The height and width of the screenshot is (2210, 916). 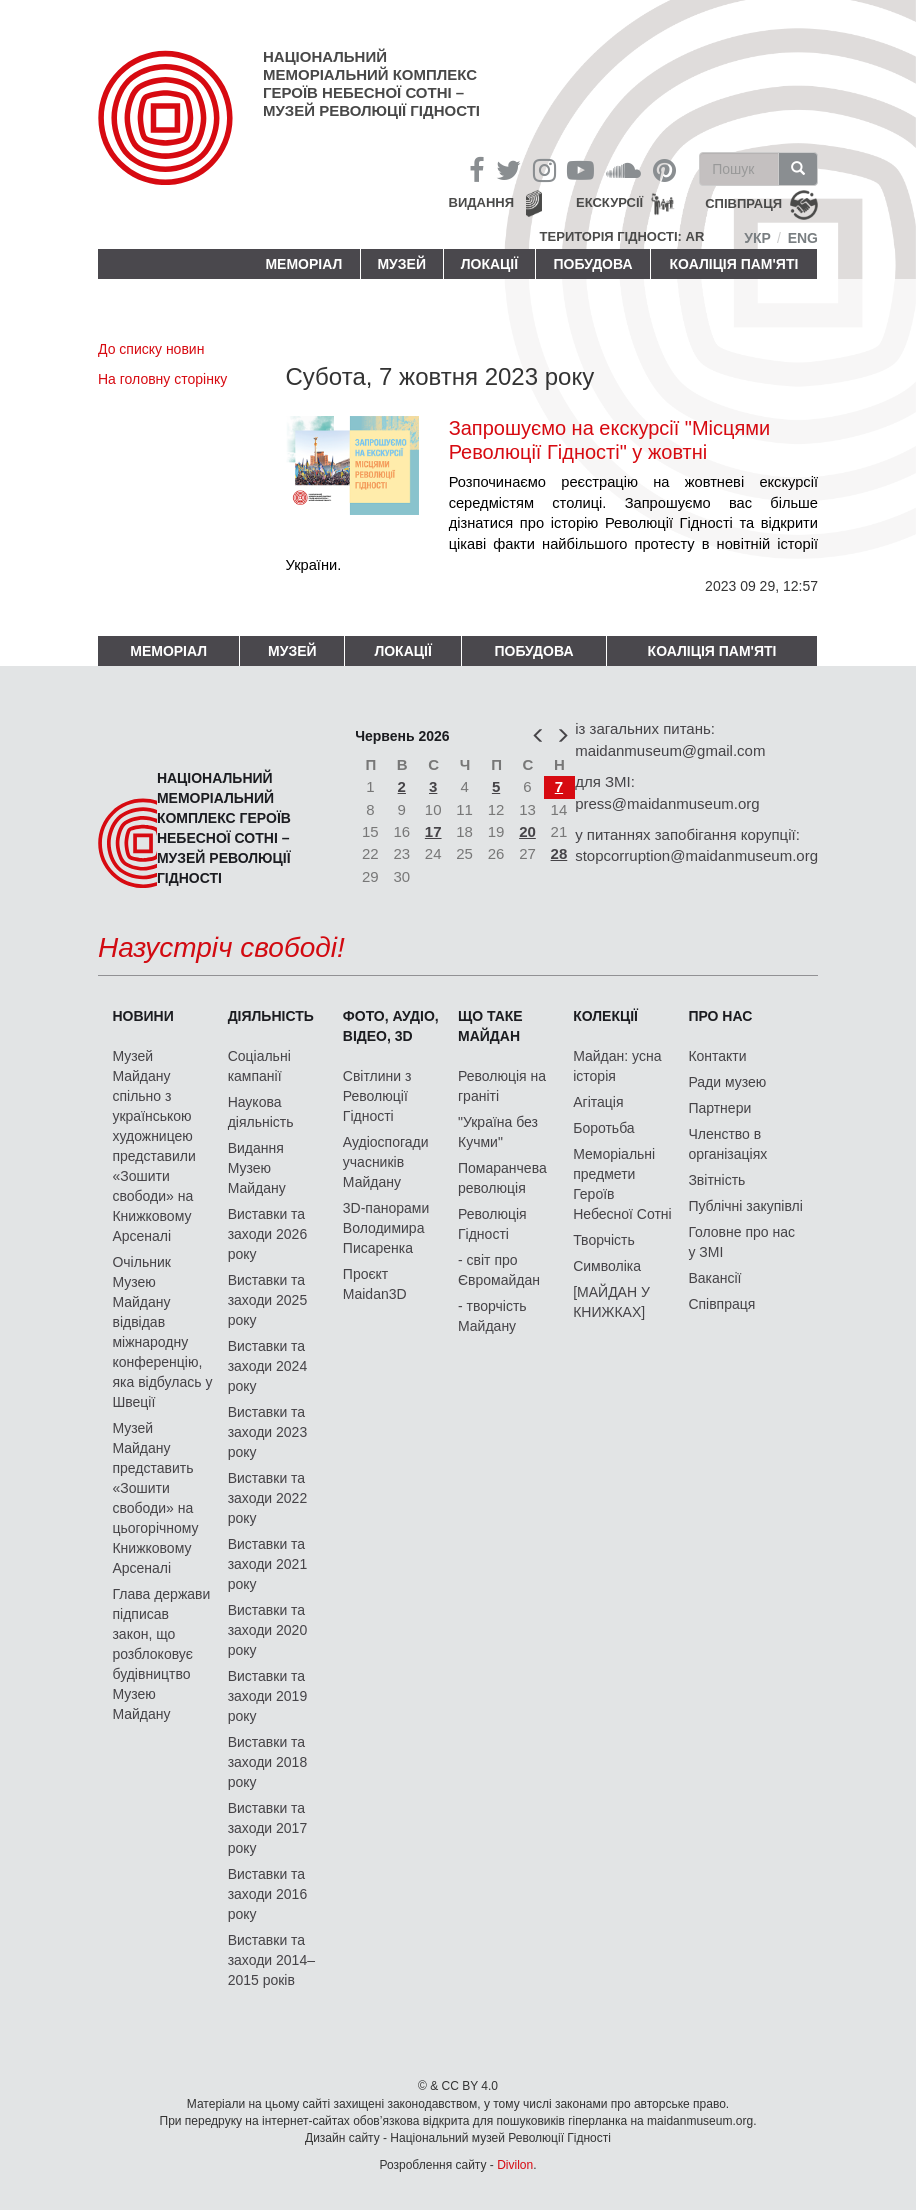 What do you see at coordinates (498, 1132) in the screenshot?
I see `"Україна без Кучми"` at bounding box center [498, 1132].